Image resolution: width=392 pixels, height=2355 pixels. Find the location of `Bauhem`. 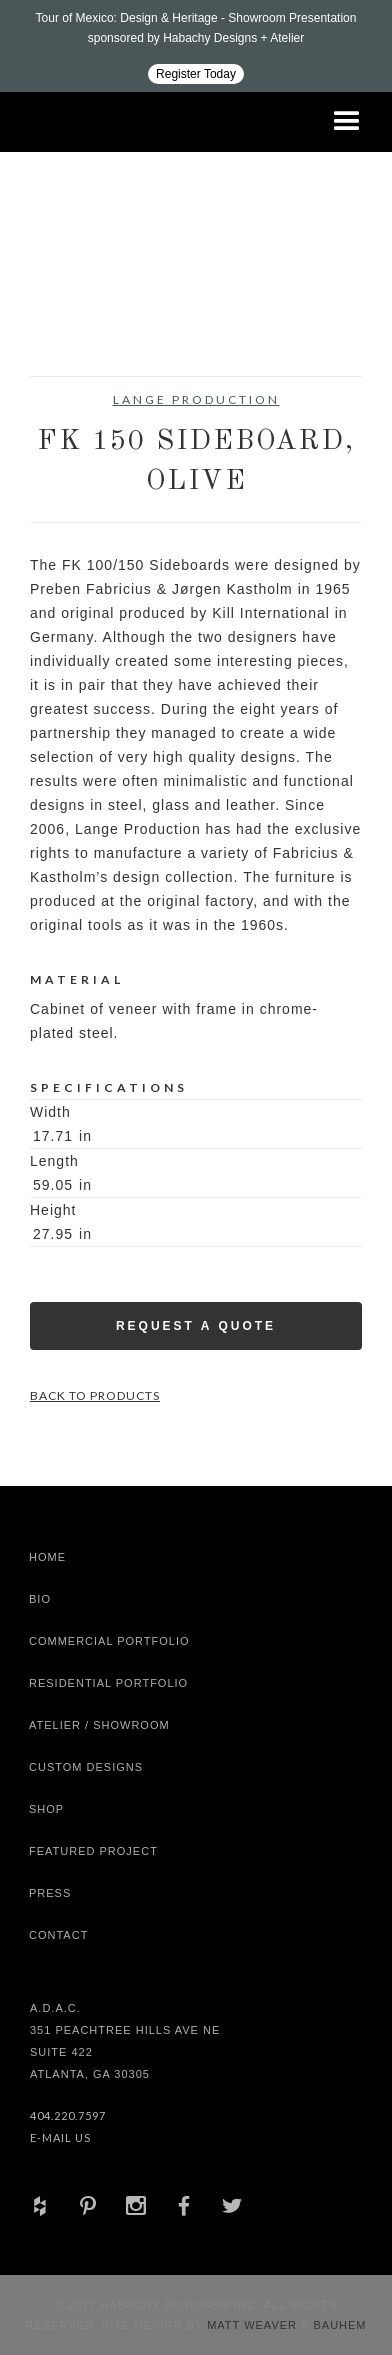

Bauhem is located at coordinates (337, 2325).